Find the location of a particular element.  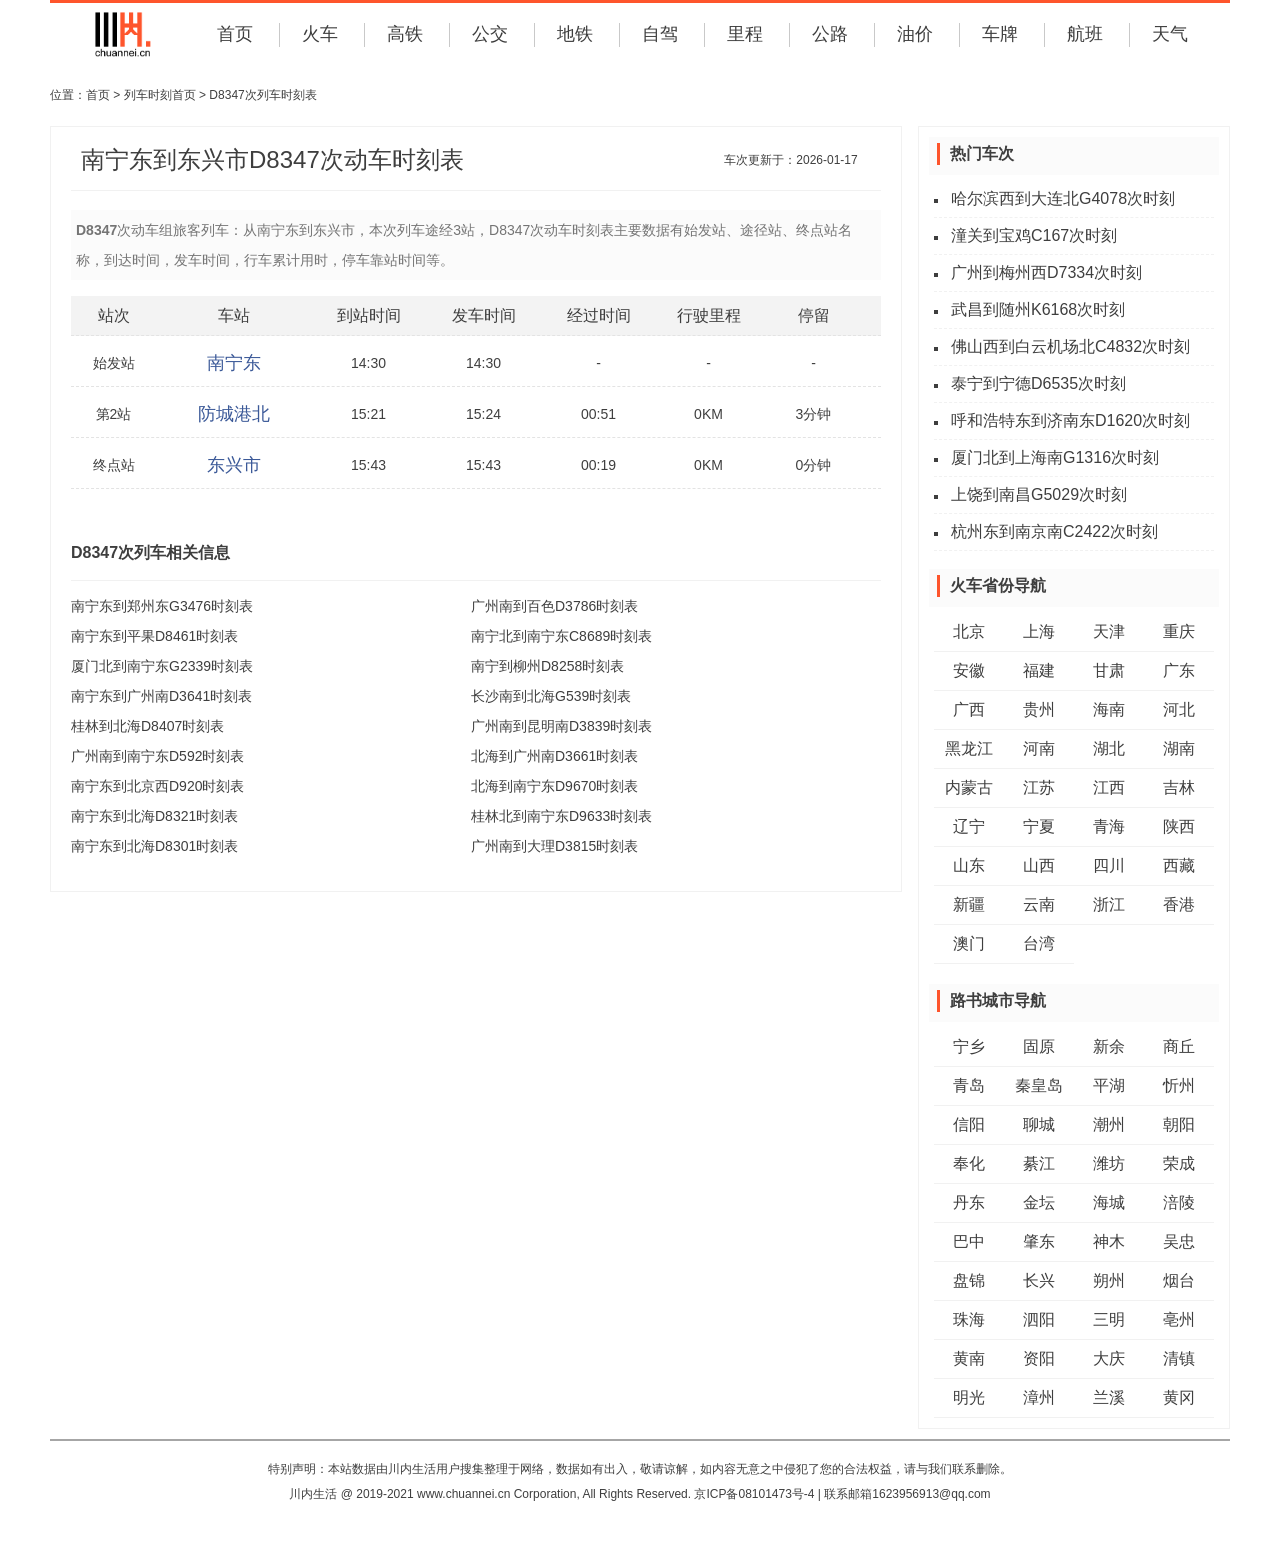

云南 is located at coordinates (1039, 904).